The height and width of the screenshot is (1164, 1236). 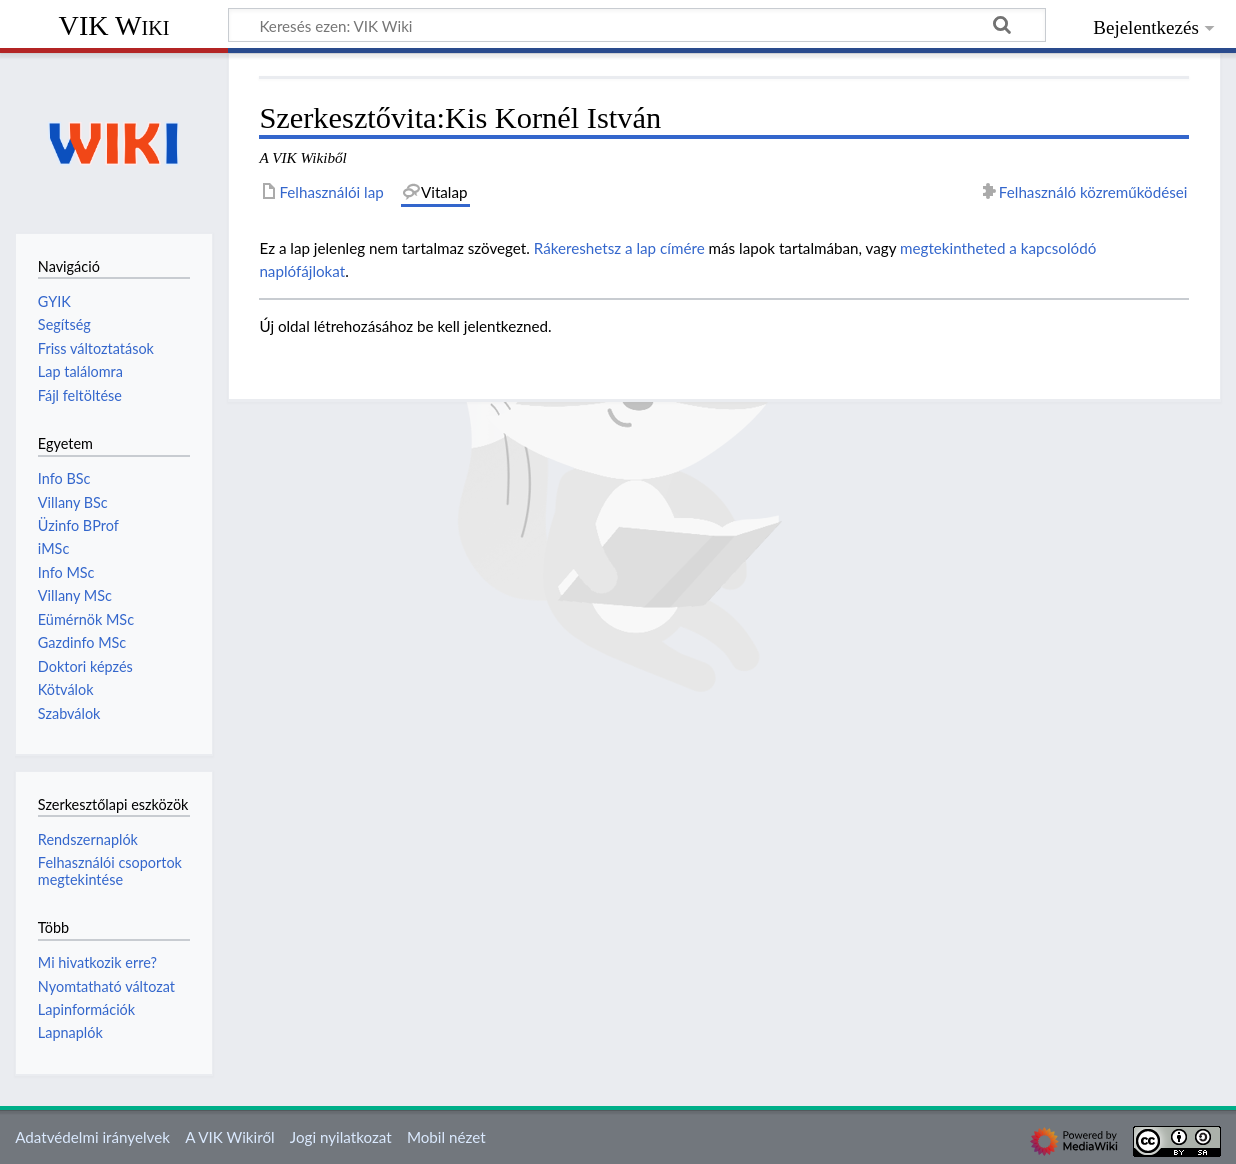 What do you see at coordinates (92, 1137) in the screenshot?
I see `Adatvédelmi irányelvek` at bounding box center [92, 1137].